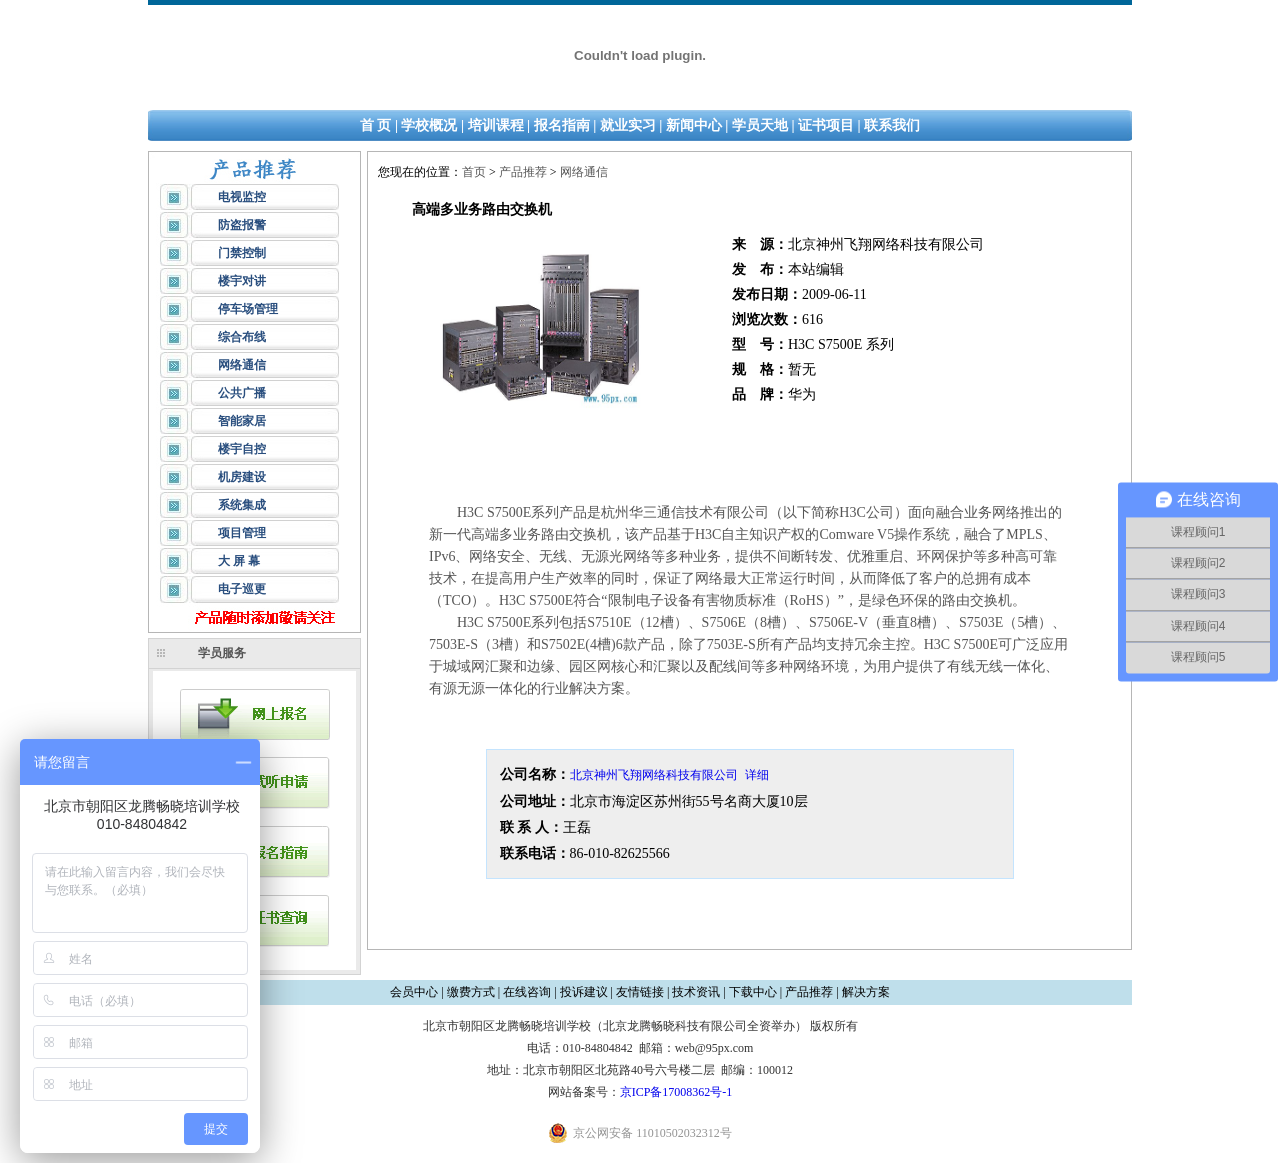 The image size is (1280, 1163). I want to click on 投诉建议, so click(584, 992).